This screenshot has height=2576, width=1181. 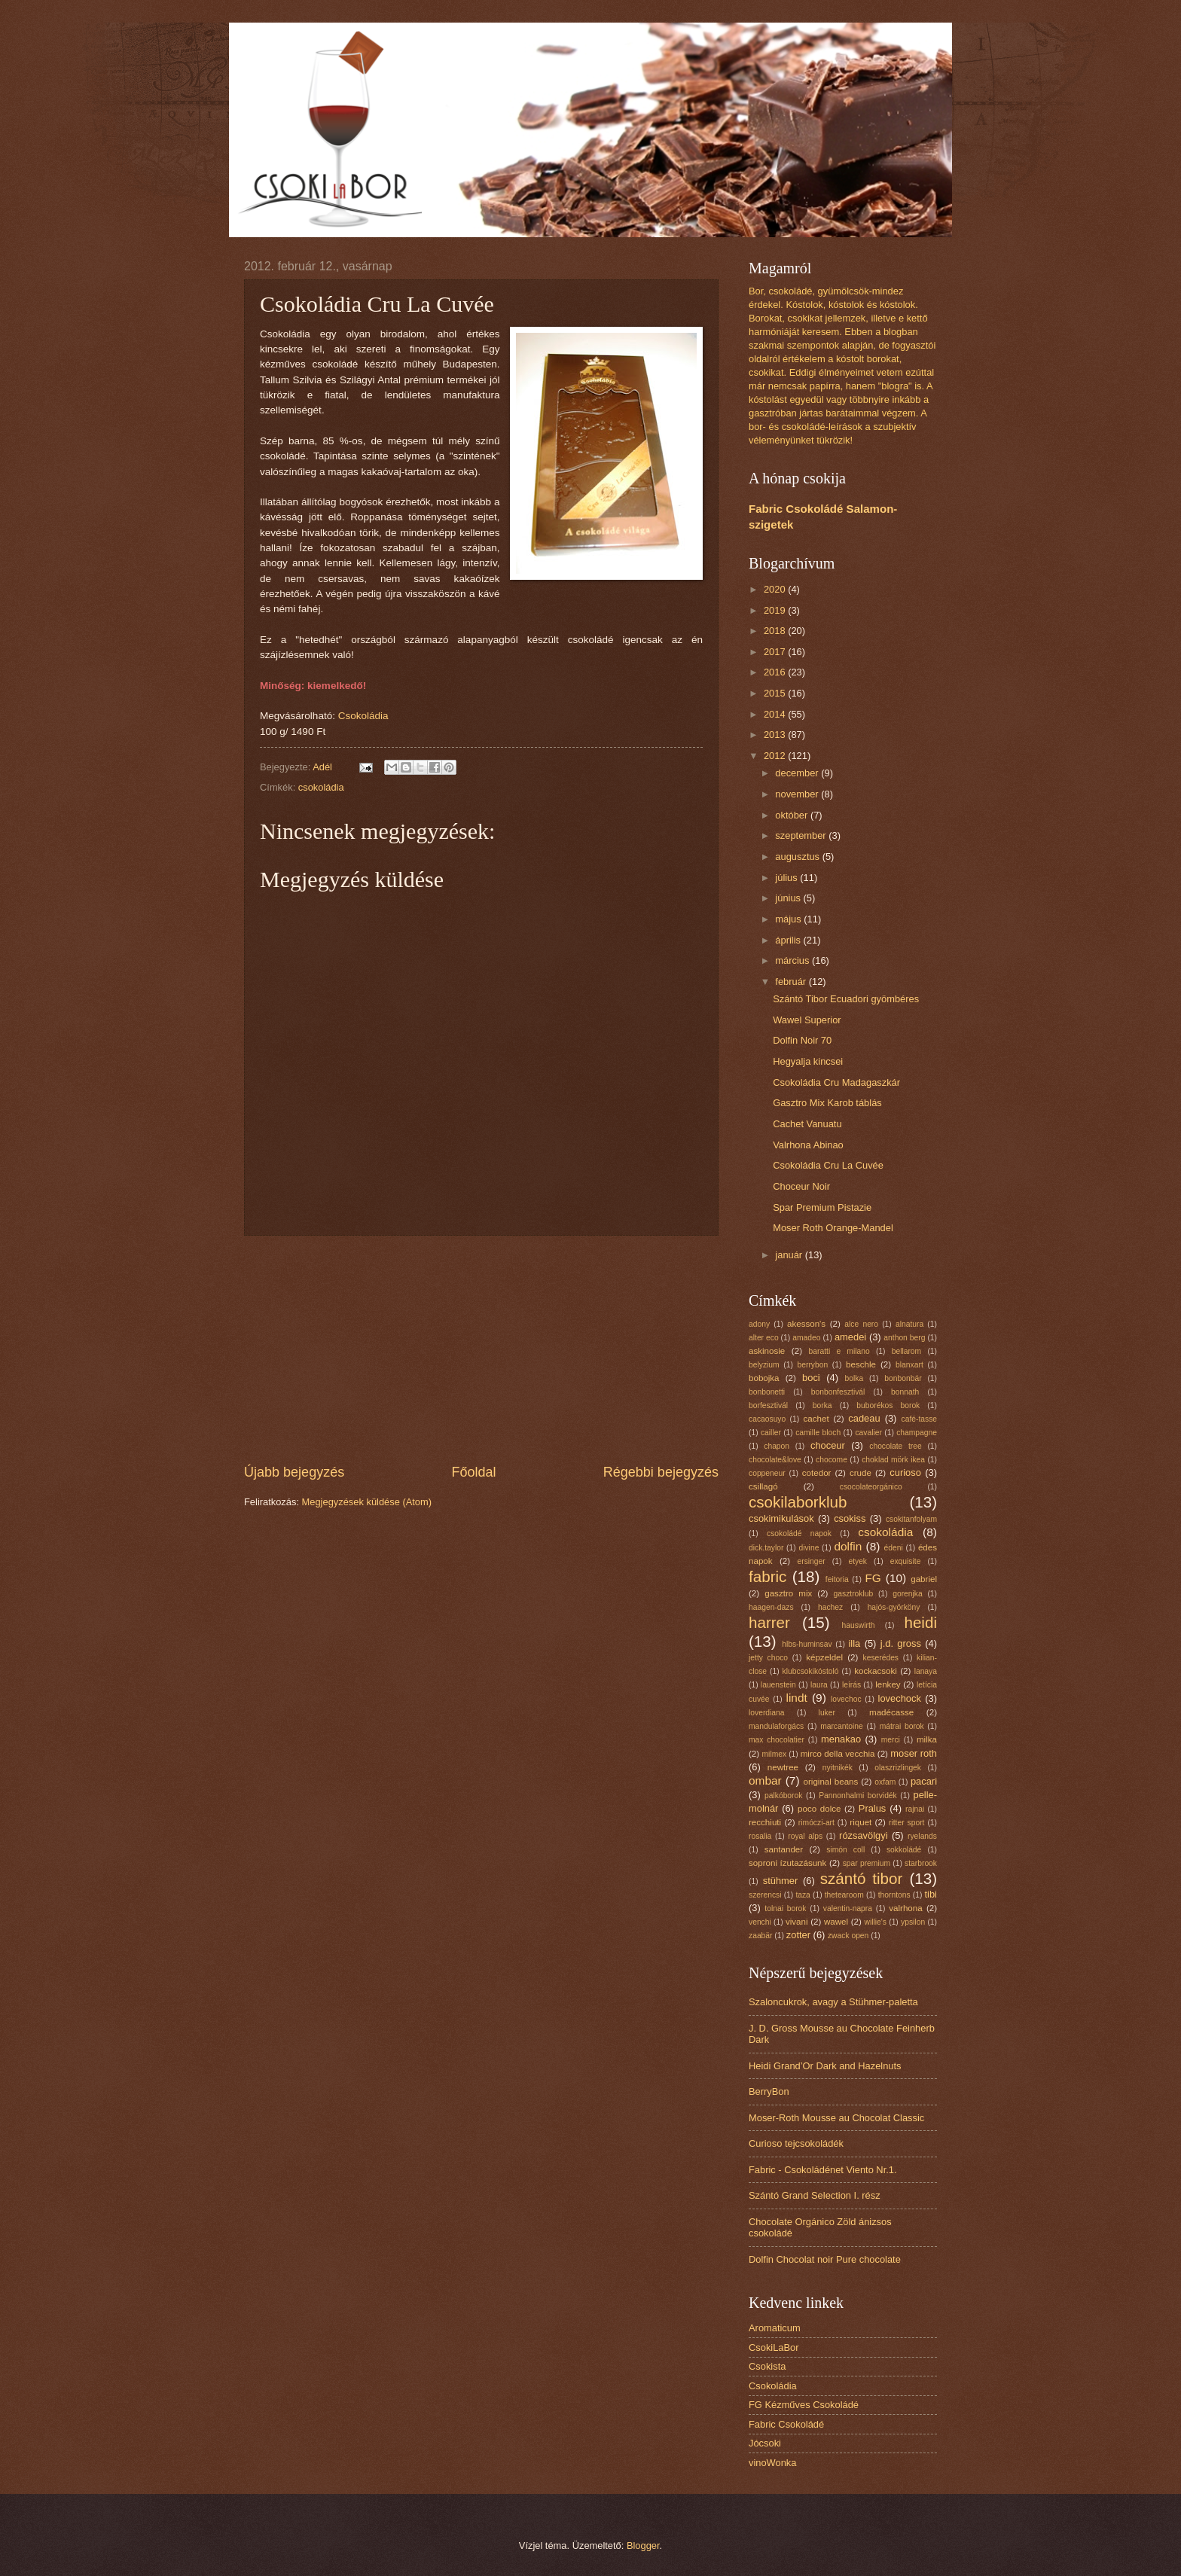 What do you see at coordinates (767, 1473) in the screenshot?
I see `coppeneur` at bounding box center [767, 1473].